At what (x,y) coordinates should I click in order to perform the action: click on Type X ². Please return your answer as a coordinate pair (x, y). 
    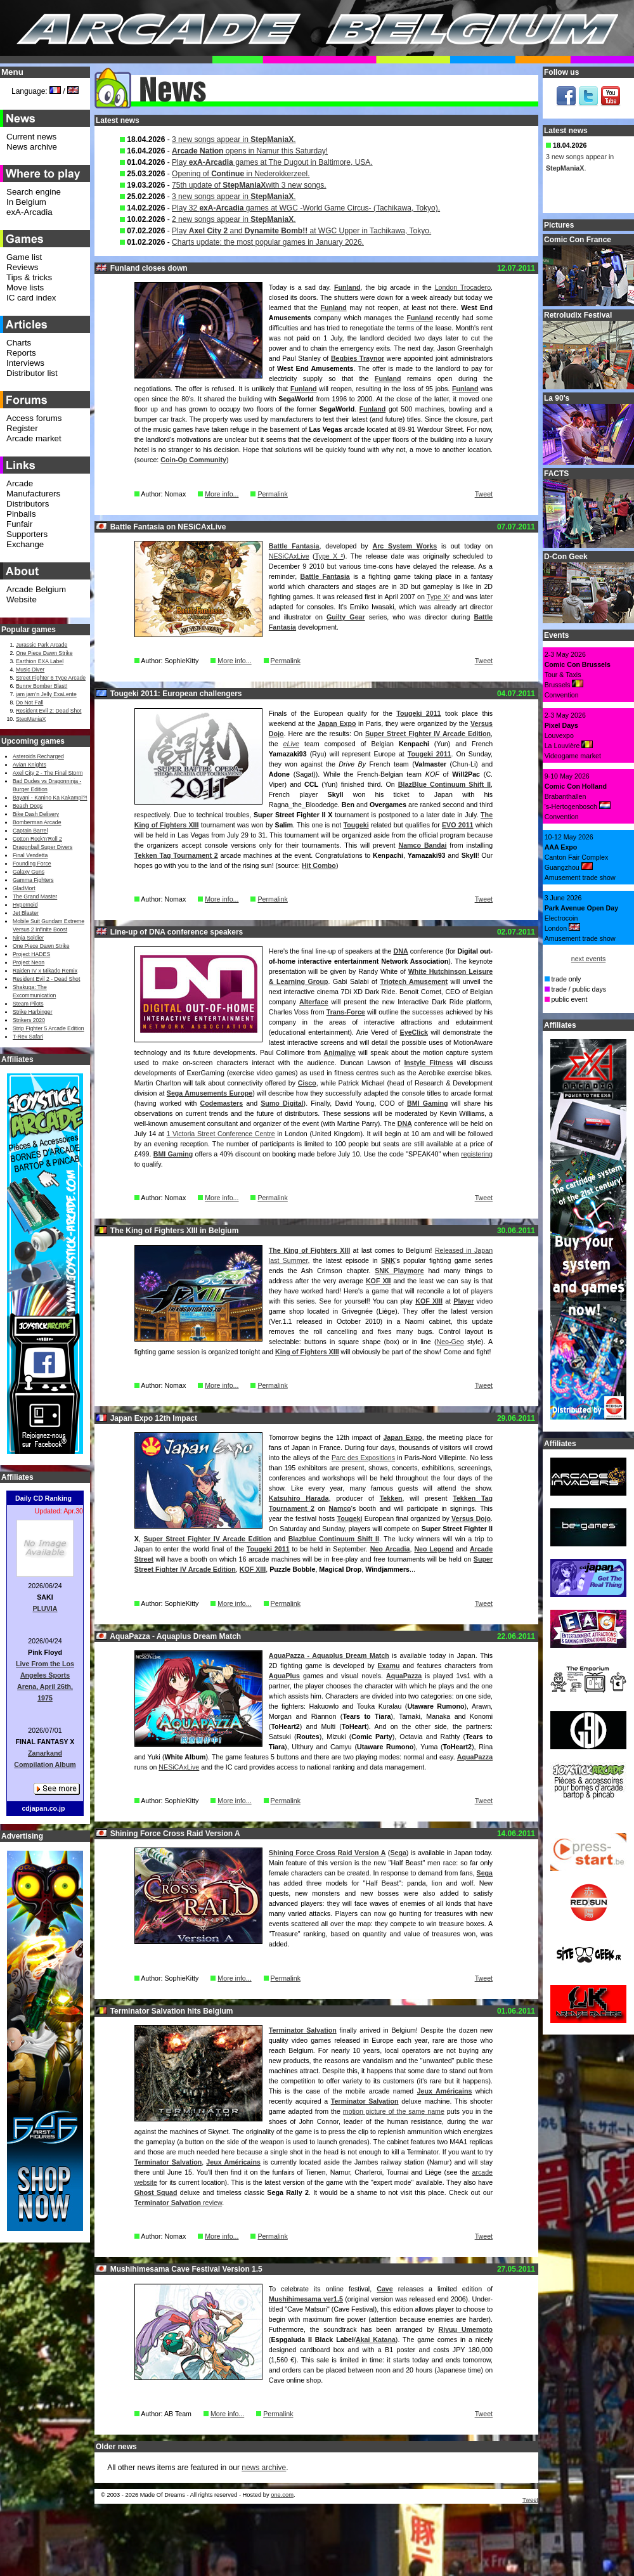
    Looking at the image, I should click on (329, 556).